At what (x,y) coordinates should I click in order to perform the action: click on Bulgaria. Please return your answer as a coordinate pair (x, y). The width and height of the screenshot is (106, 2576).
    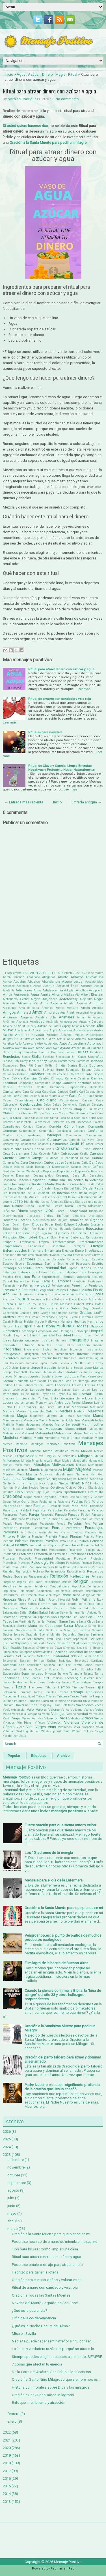
    Looking at the image, I should click on (34, 1070).